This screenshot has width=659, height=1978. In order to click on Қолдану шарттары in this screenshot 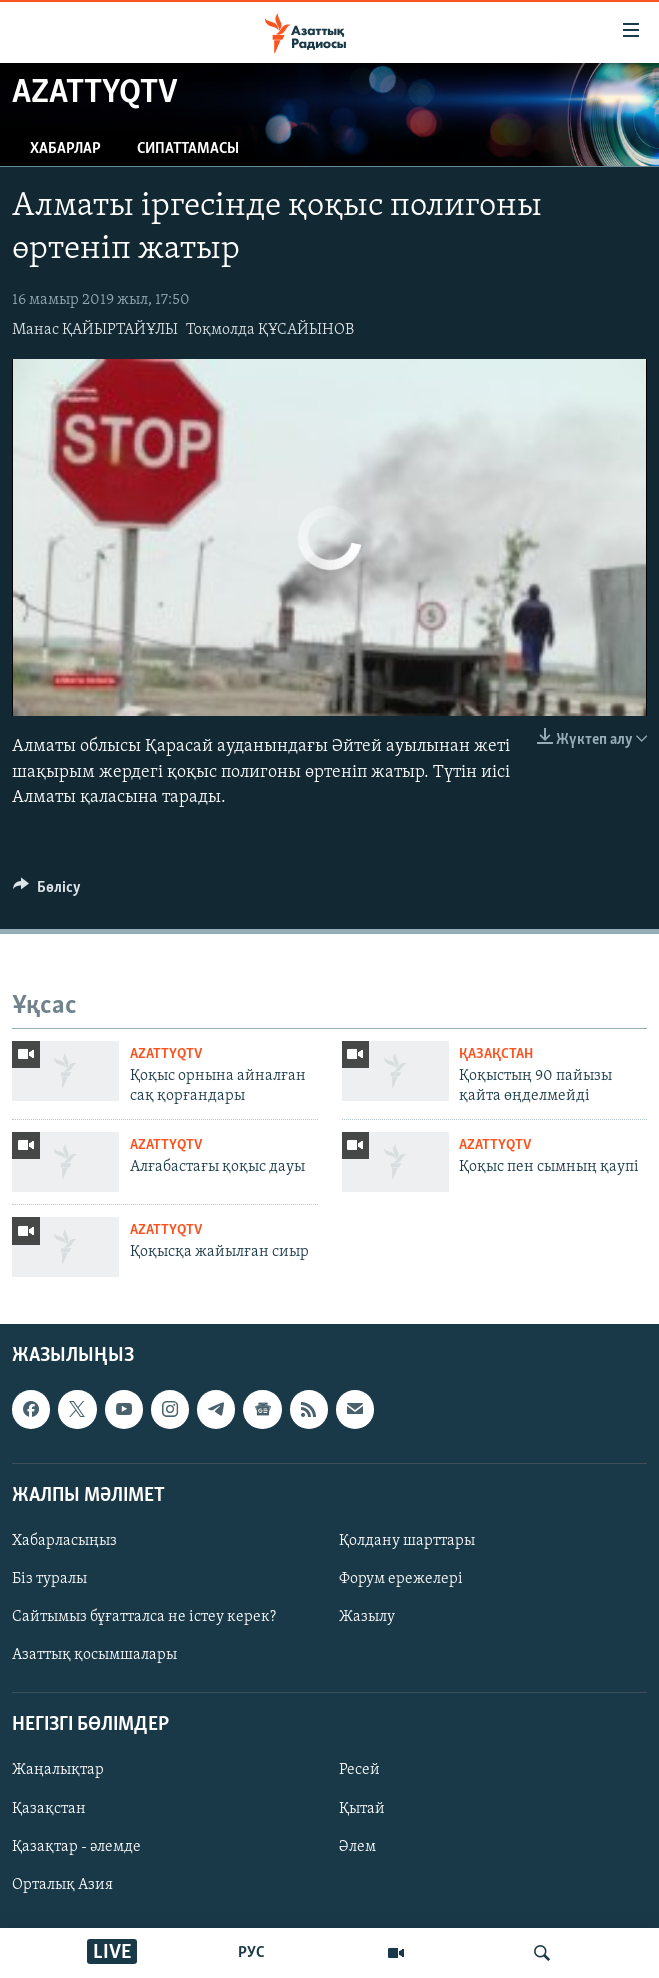, I will do `click(407, 1541)`.